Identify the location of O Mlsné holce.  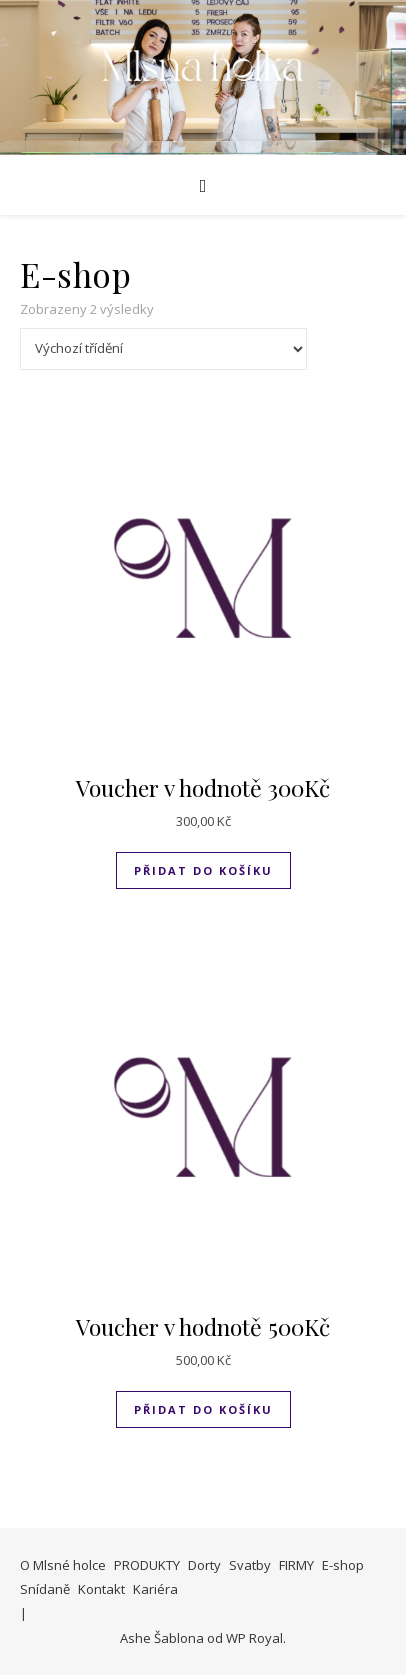
(63, 1565).